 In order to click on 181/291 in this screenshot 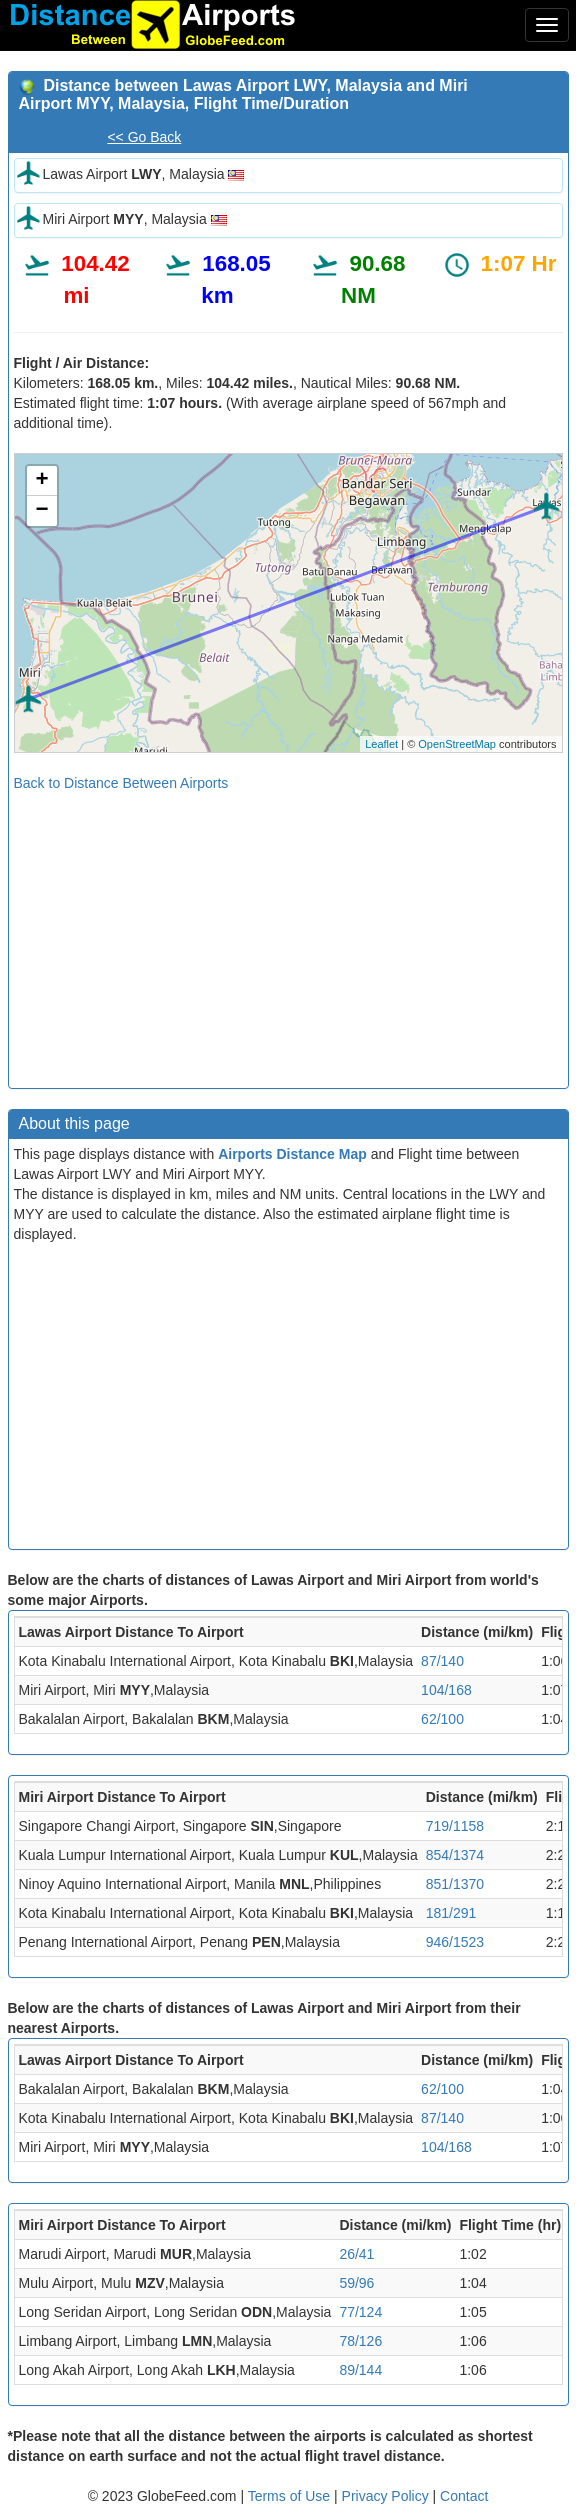, I will do `click(451, 1913)`.